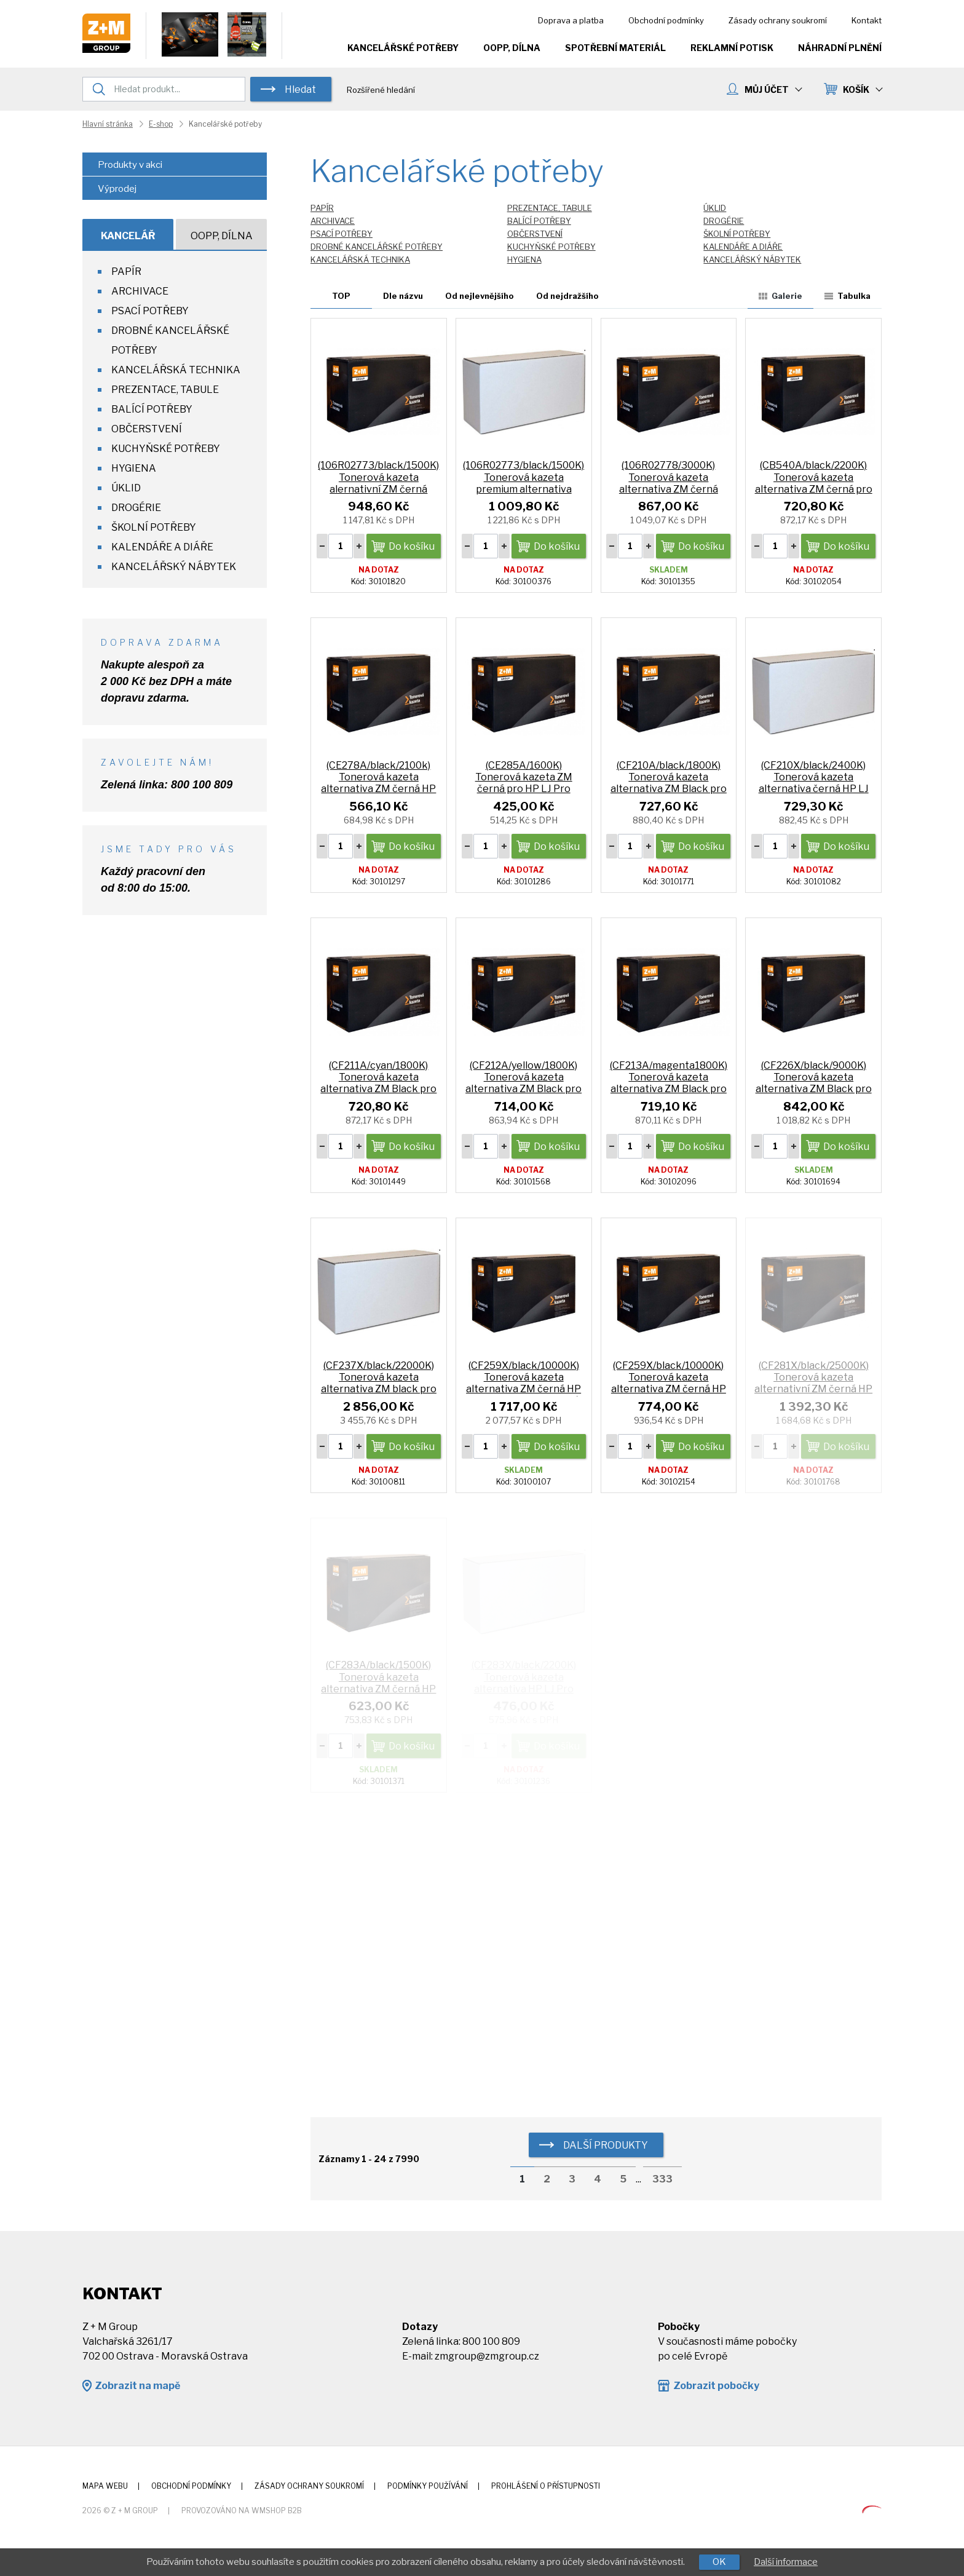 The height and width of the screenshot is (2576, 964). Describe the element at coordinates (814, 788) in the screenshot. I see `(CF210X/black/2400K) Tonerová kazeta alternativa černá HP LJ Pro M276n, M276nw HP131A` at that location.